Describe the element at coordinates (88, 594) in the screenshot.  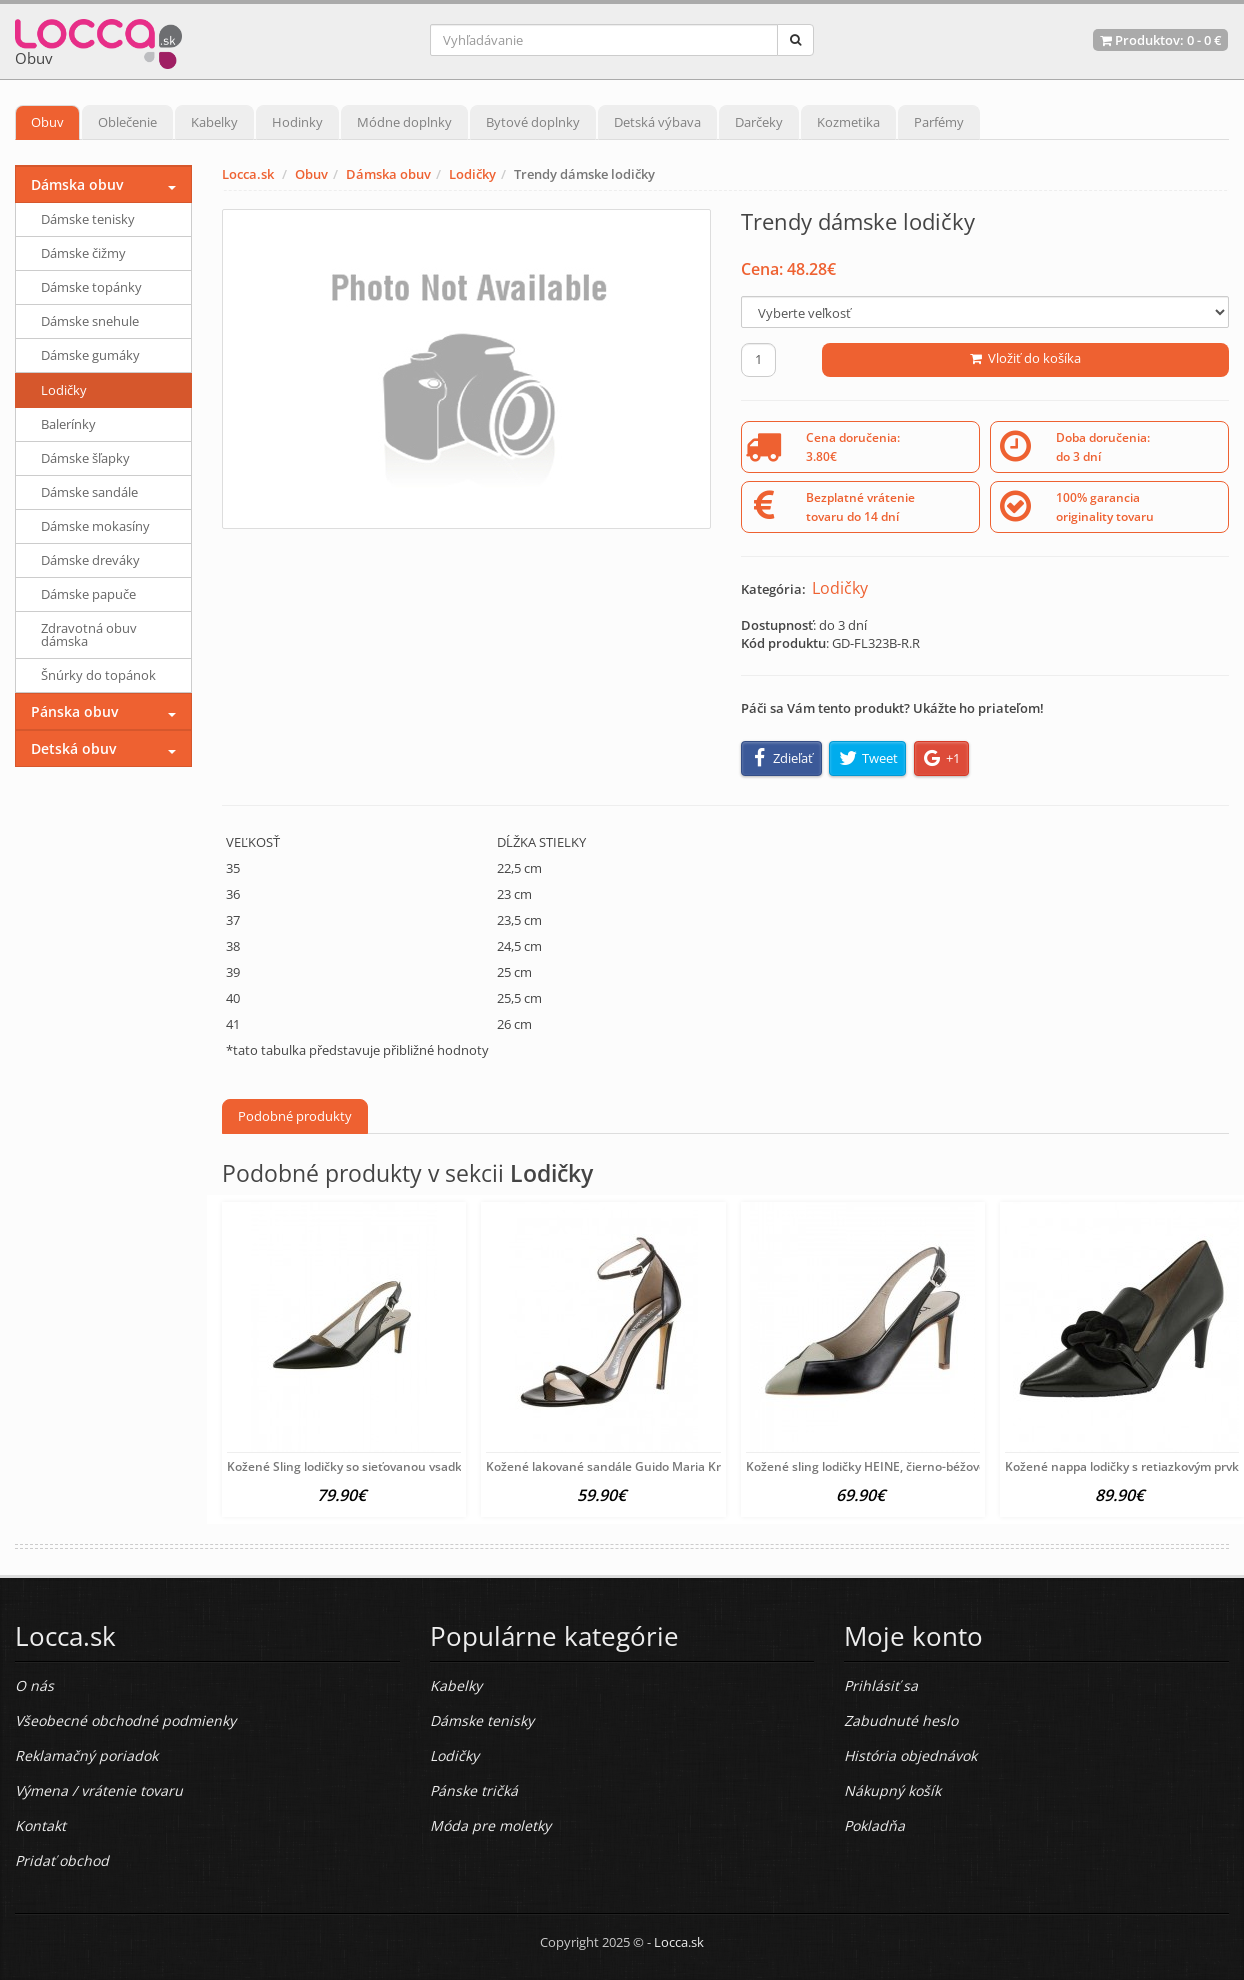
I see `Dámske papuče` at that location.